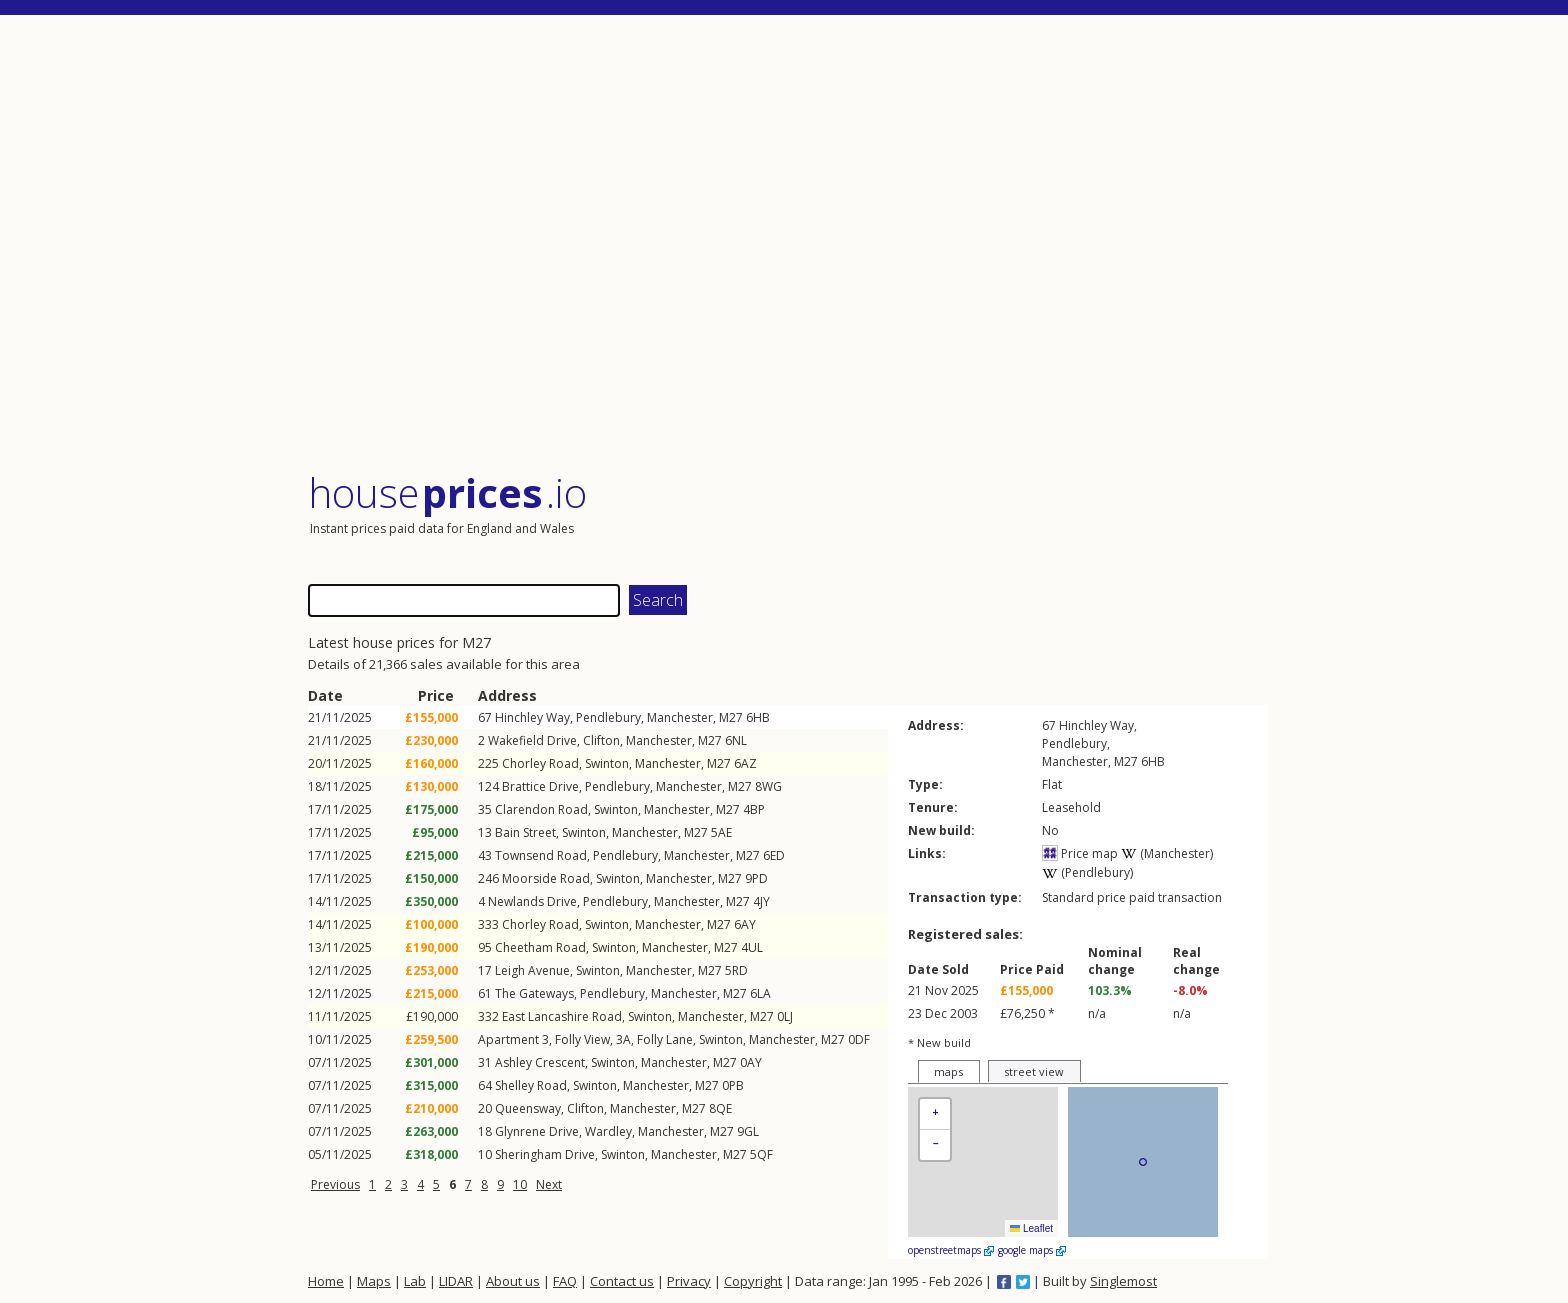 This screenshot has height=1303, width=1568. Describe the element at coordinates (540, 763) in the screenshot. I see `Chorley Road` at that location.